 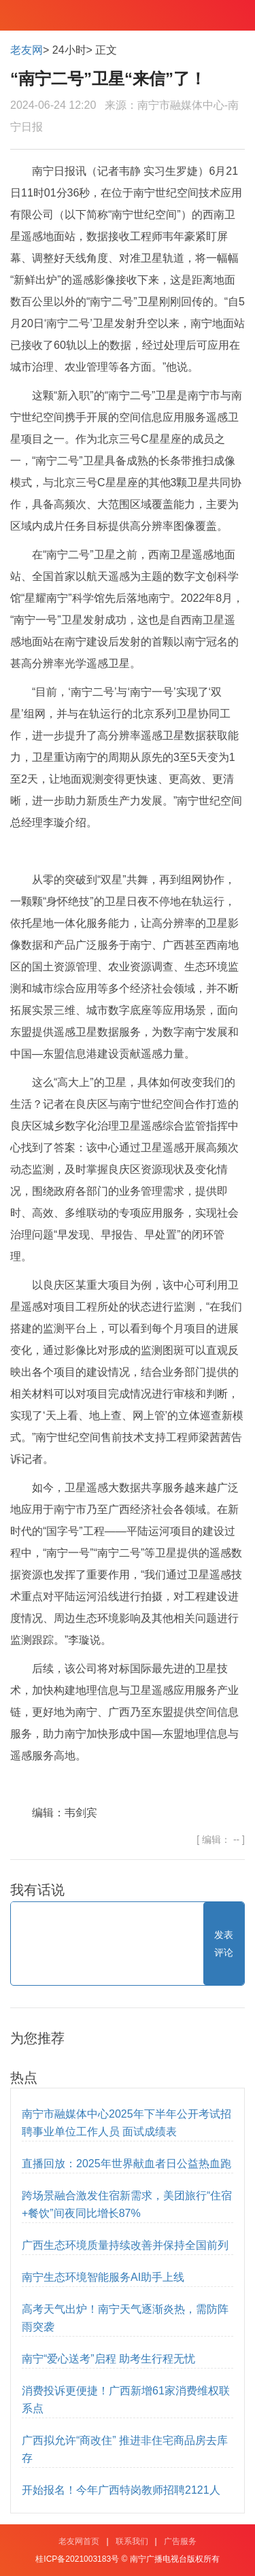 I want to click on 开始报名！今年广西特岗教师招聘2121人, so click(x=121, y=2490).